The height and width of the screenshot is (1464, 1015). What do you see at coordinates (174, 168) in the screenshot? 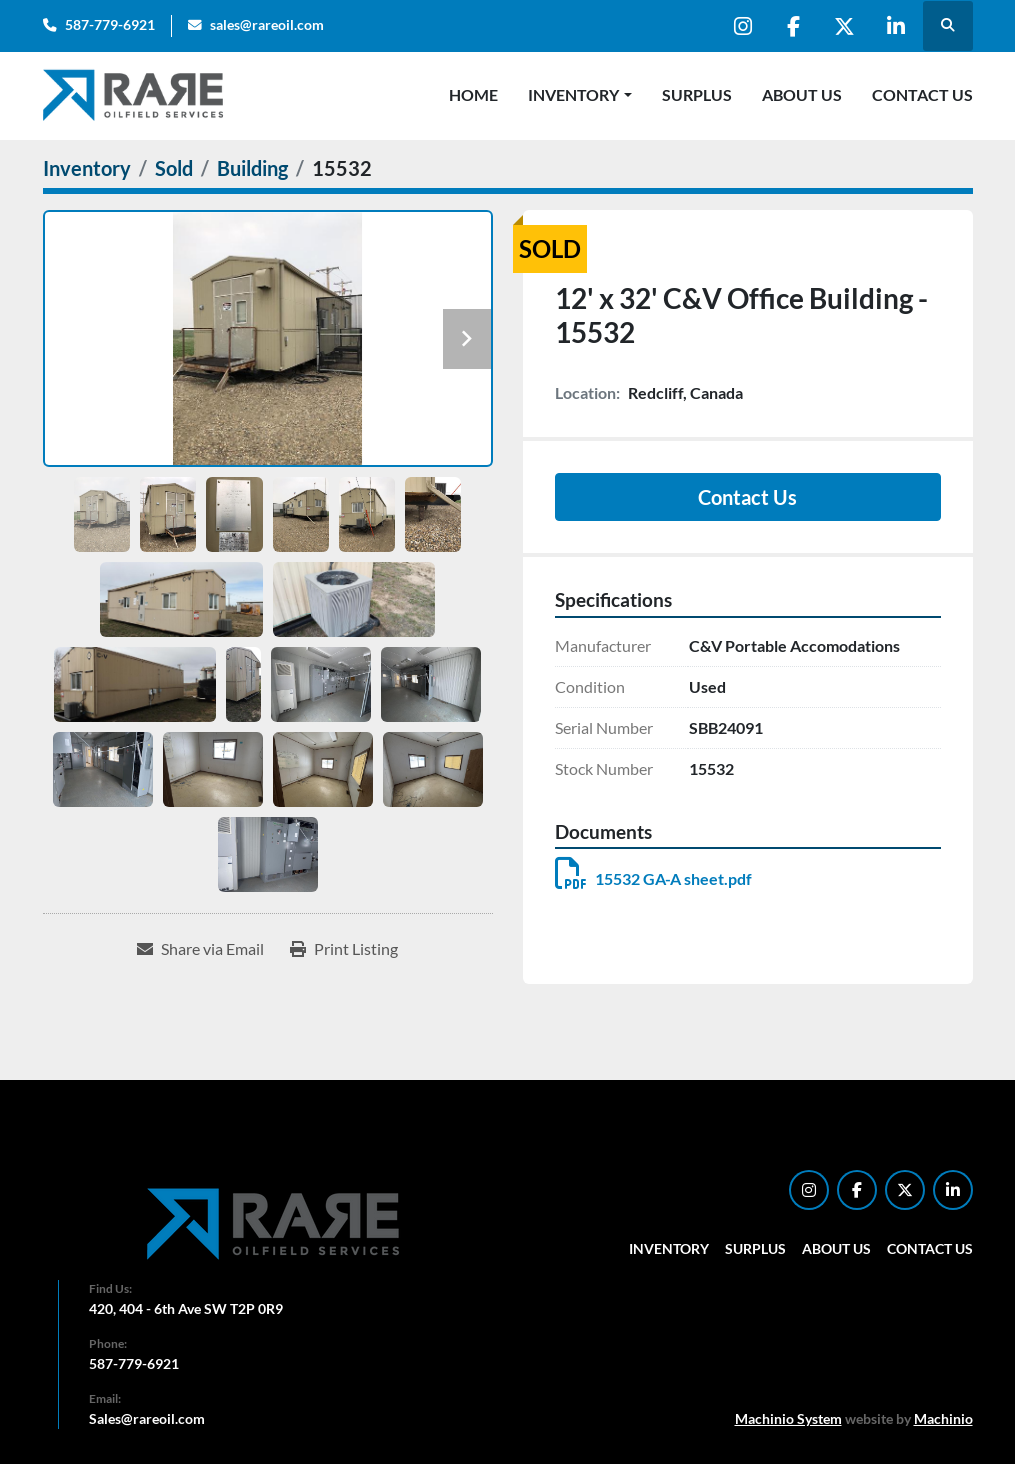
I see `[Sold]` at bounding box center [174, 168].